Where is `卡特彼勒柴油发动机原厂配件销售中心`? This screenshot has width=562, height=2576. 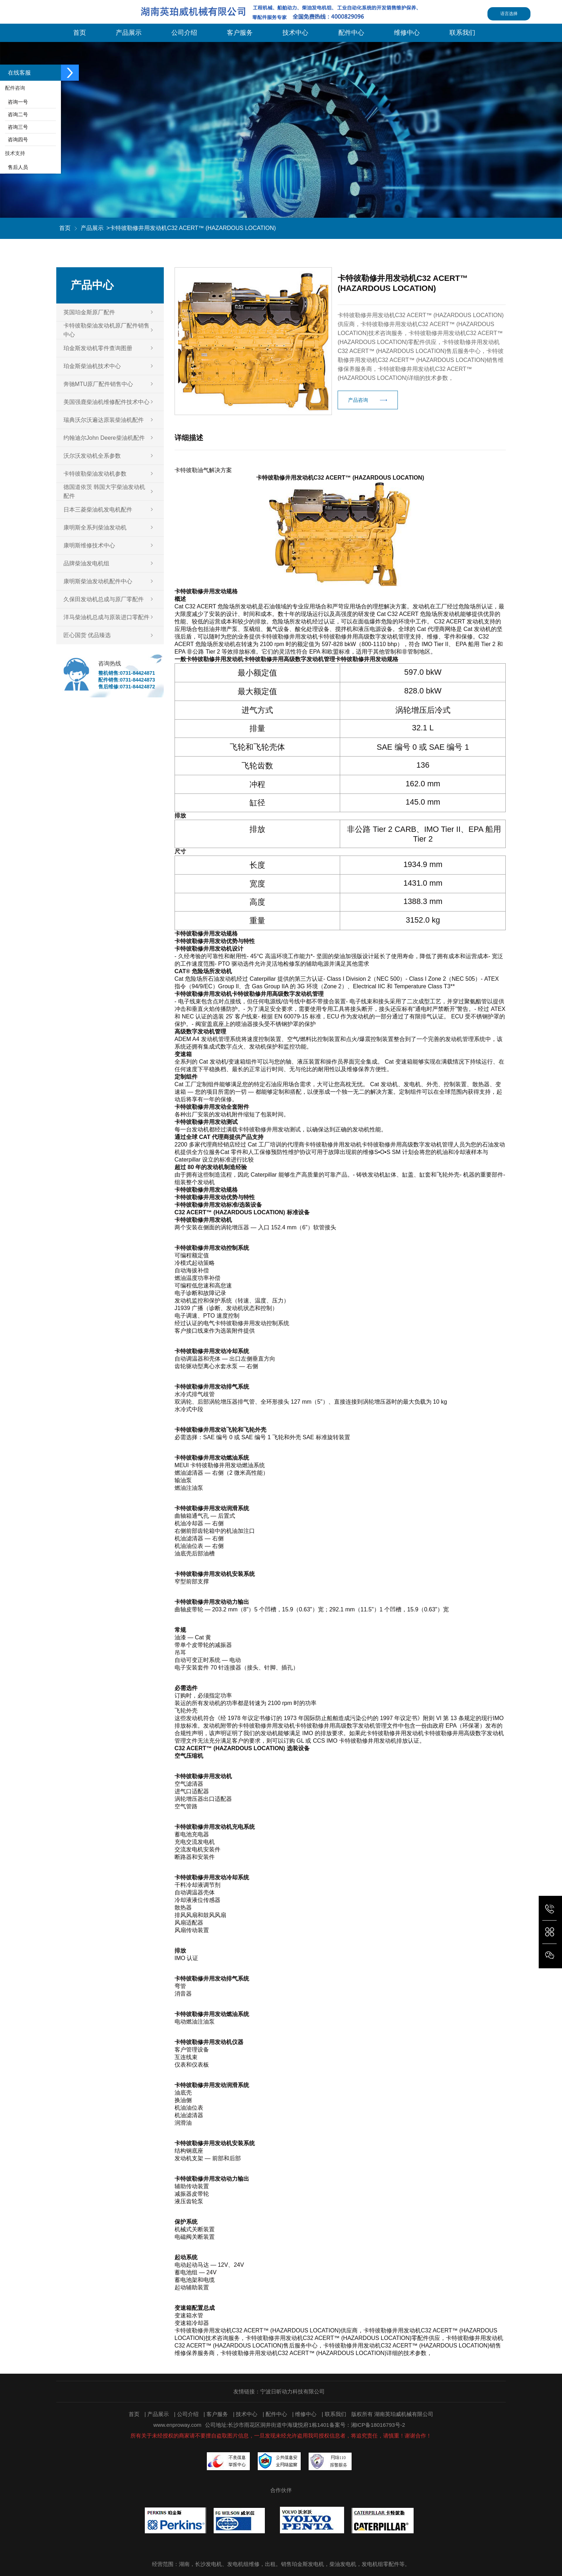 卡特彼勒柴油发动机原厂配件销售中心 is located at coordinates (106, 330).